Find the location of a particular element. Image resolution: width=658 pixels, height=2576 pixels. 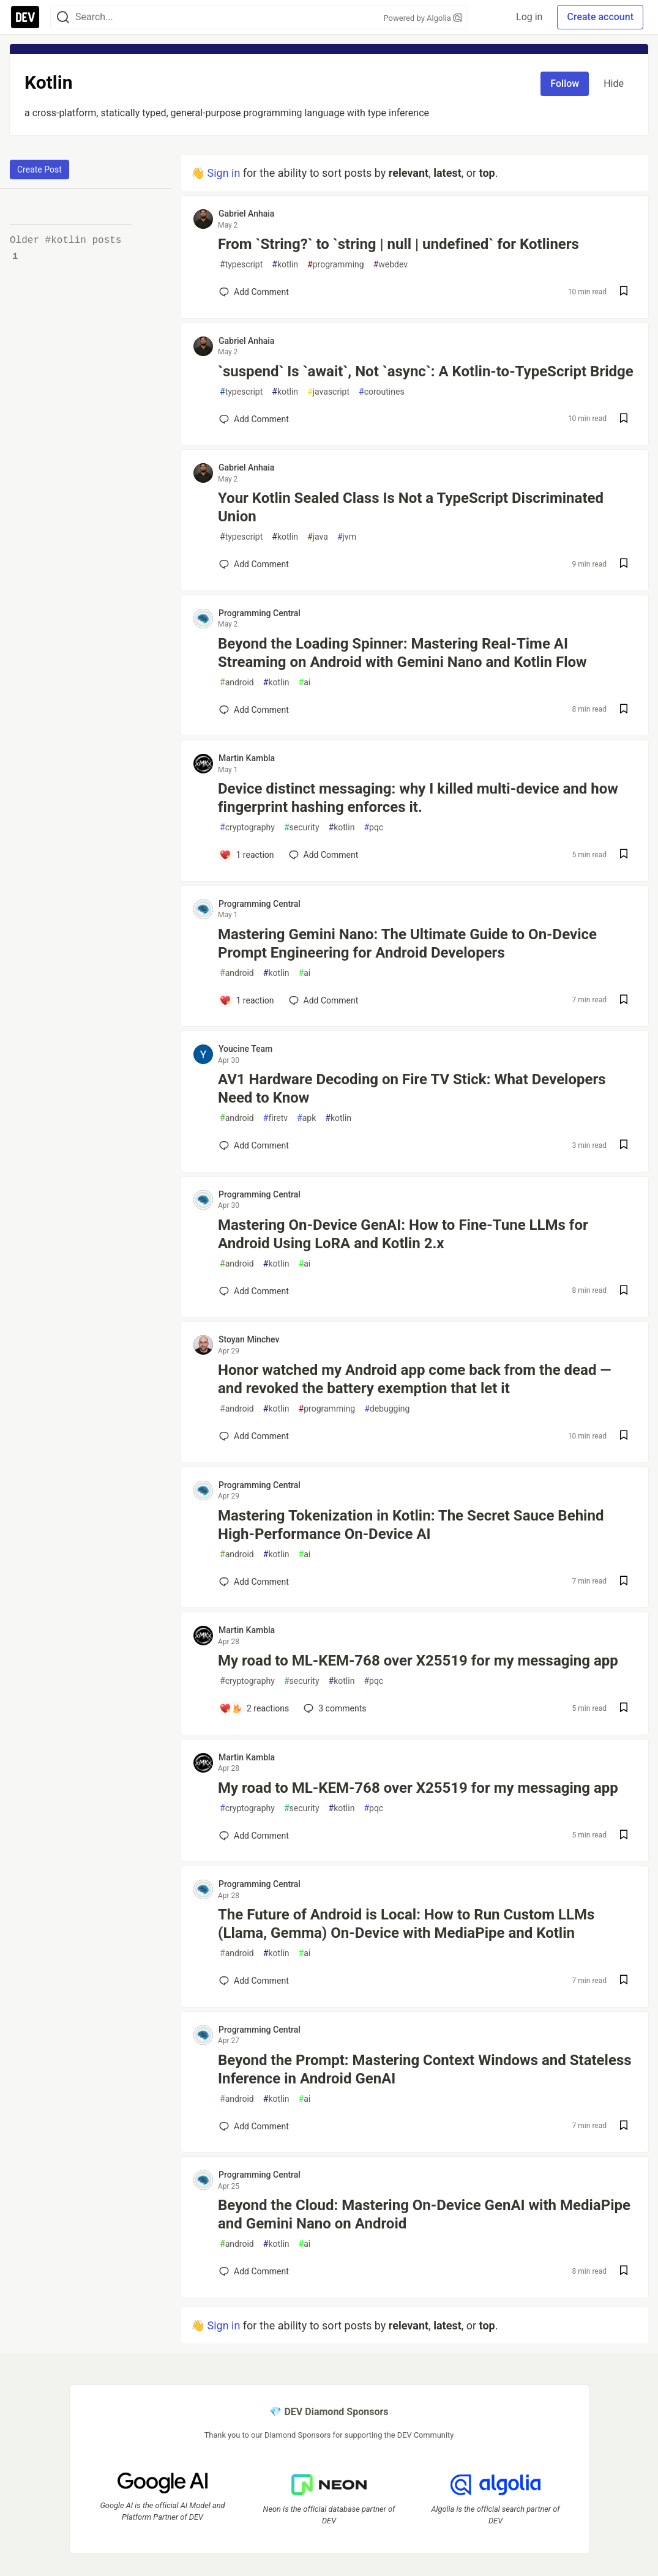

Create account is located at coordinates (600, 17).